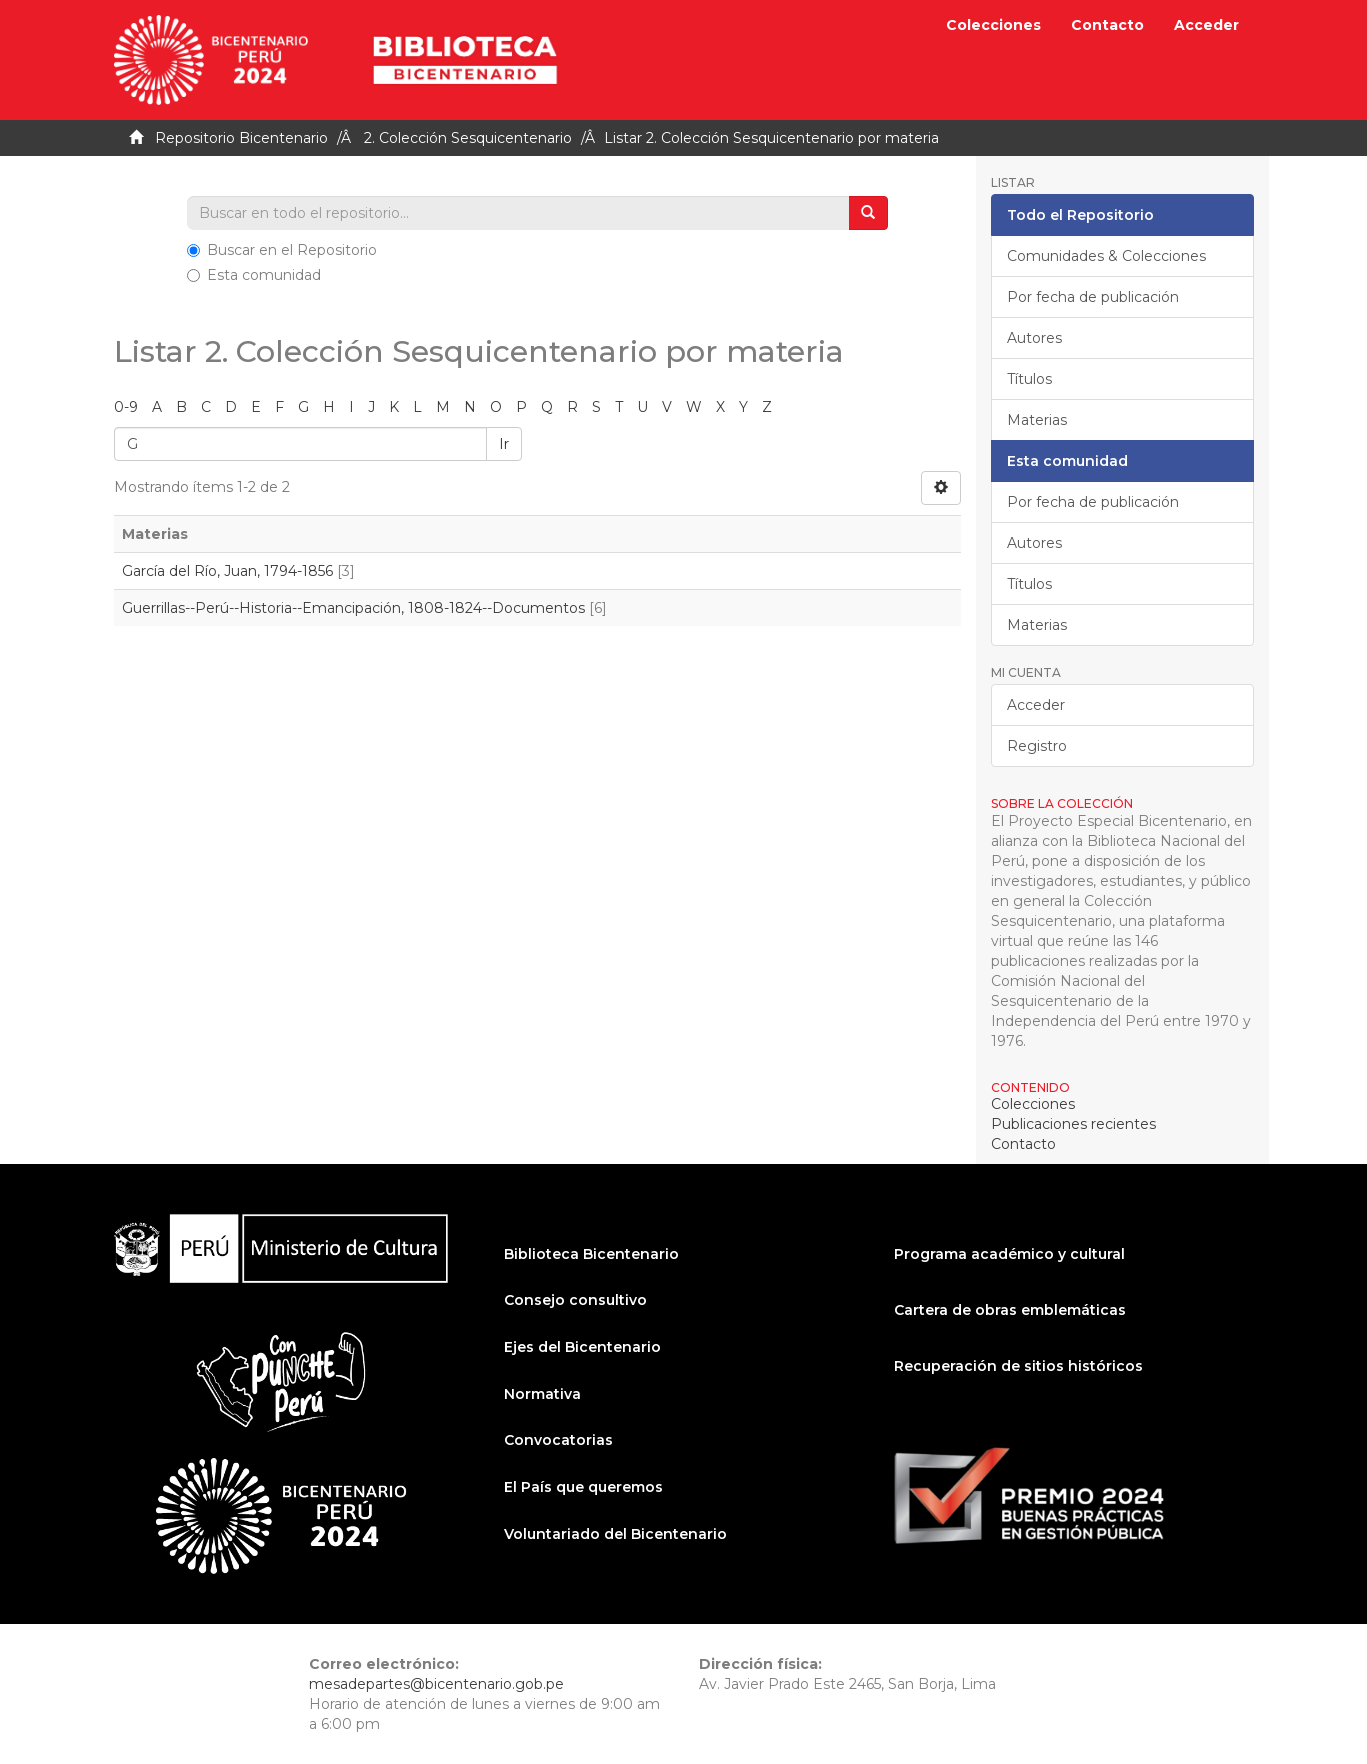  I want to click on Esta comunidad, so click(254, 275).